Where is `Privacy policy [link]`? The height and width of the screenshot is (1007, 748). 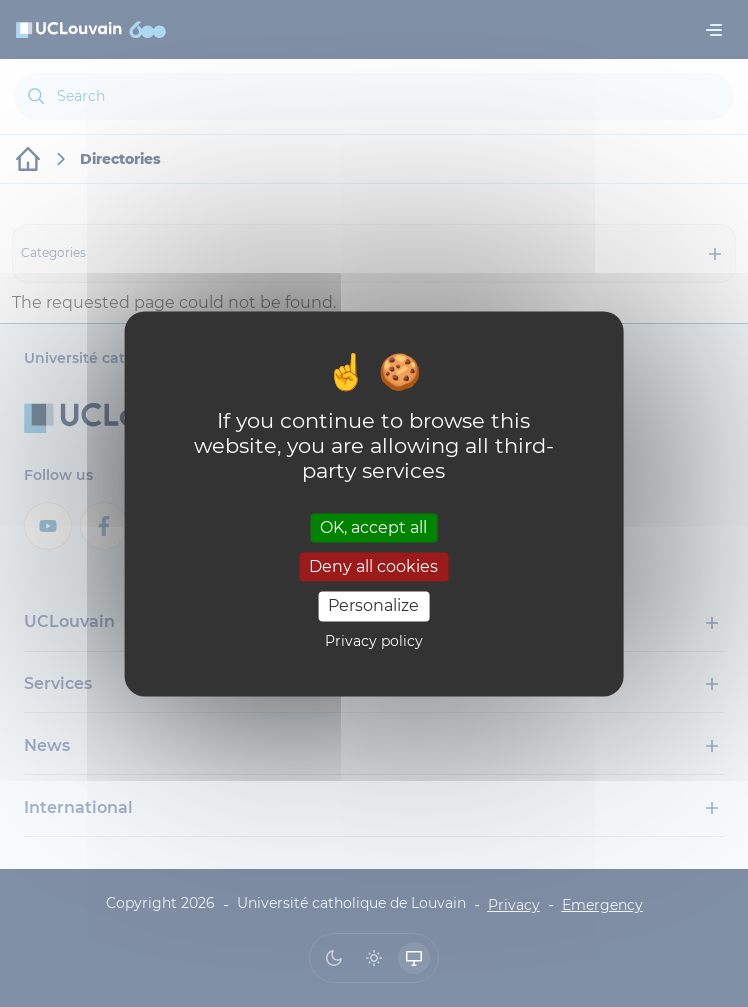 Privacy policy [link] is located at coordinates (374, 641).